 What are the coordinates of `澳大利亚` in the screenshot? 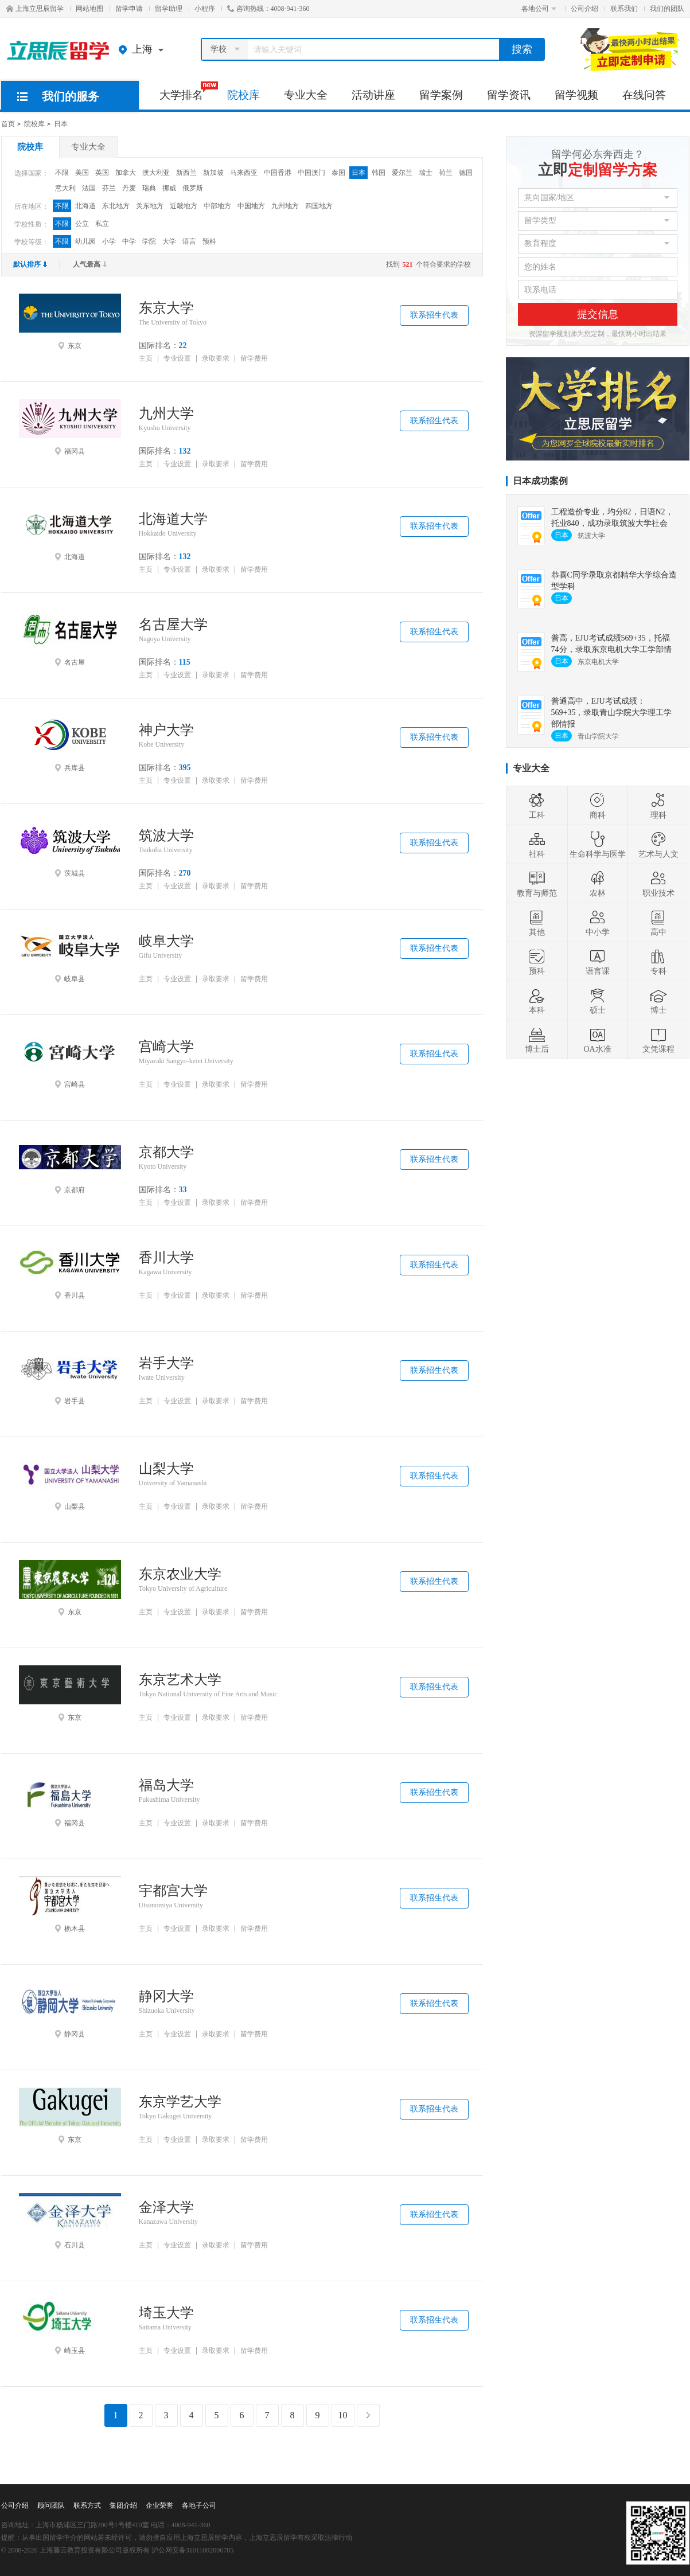 It's located at (156, 173).